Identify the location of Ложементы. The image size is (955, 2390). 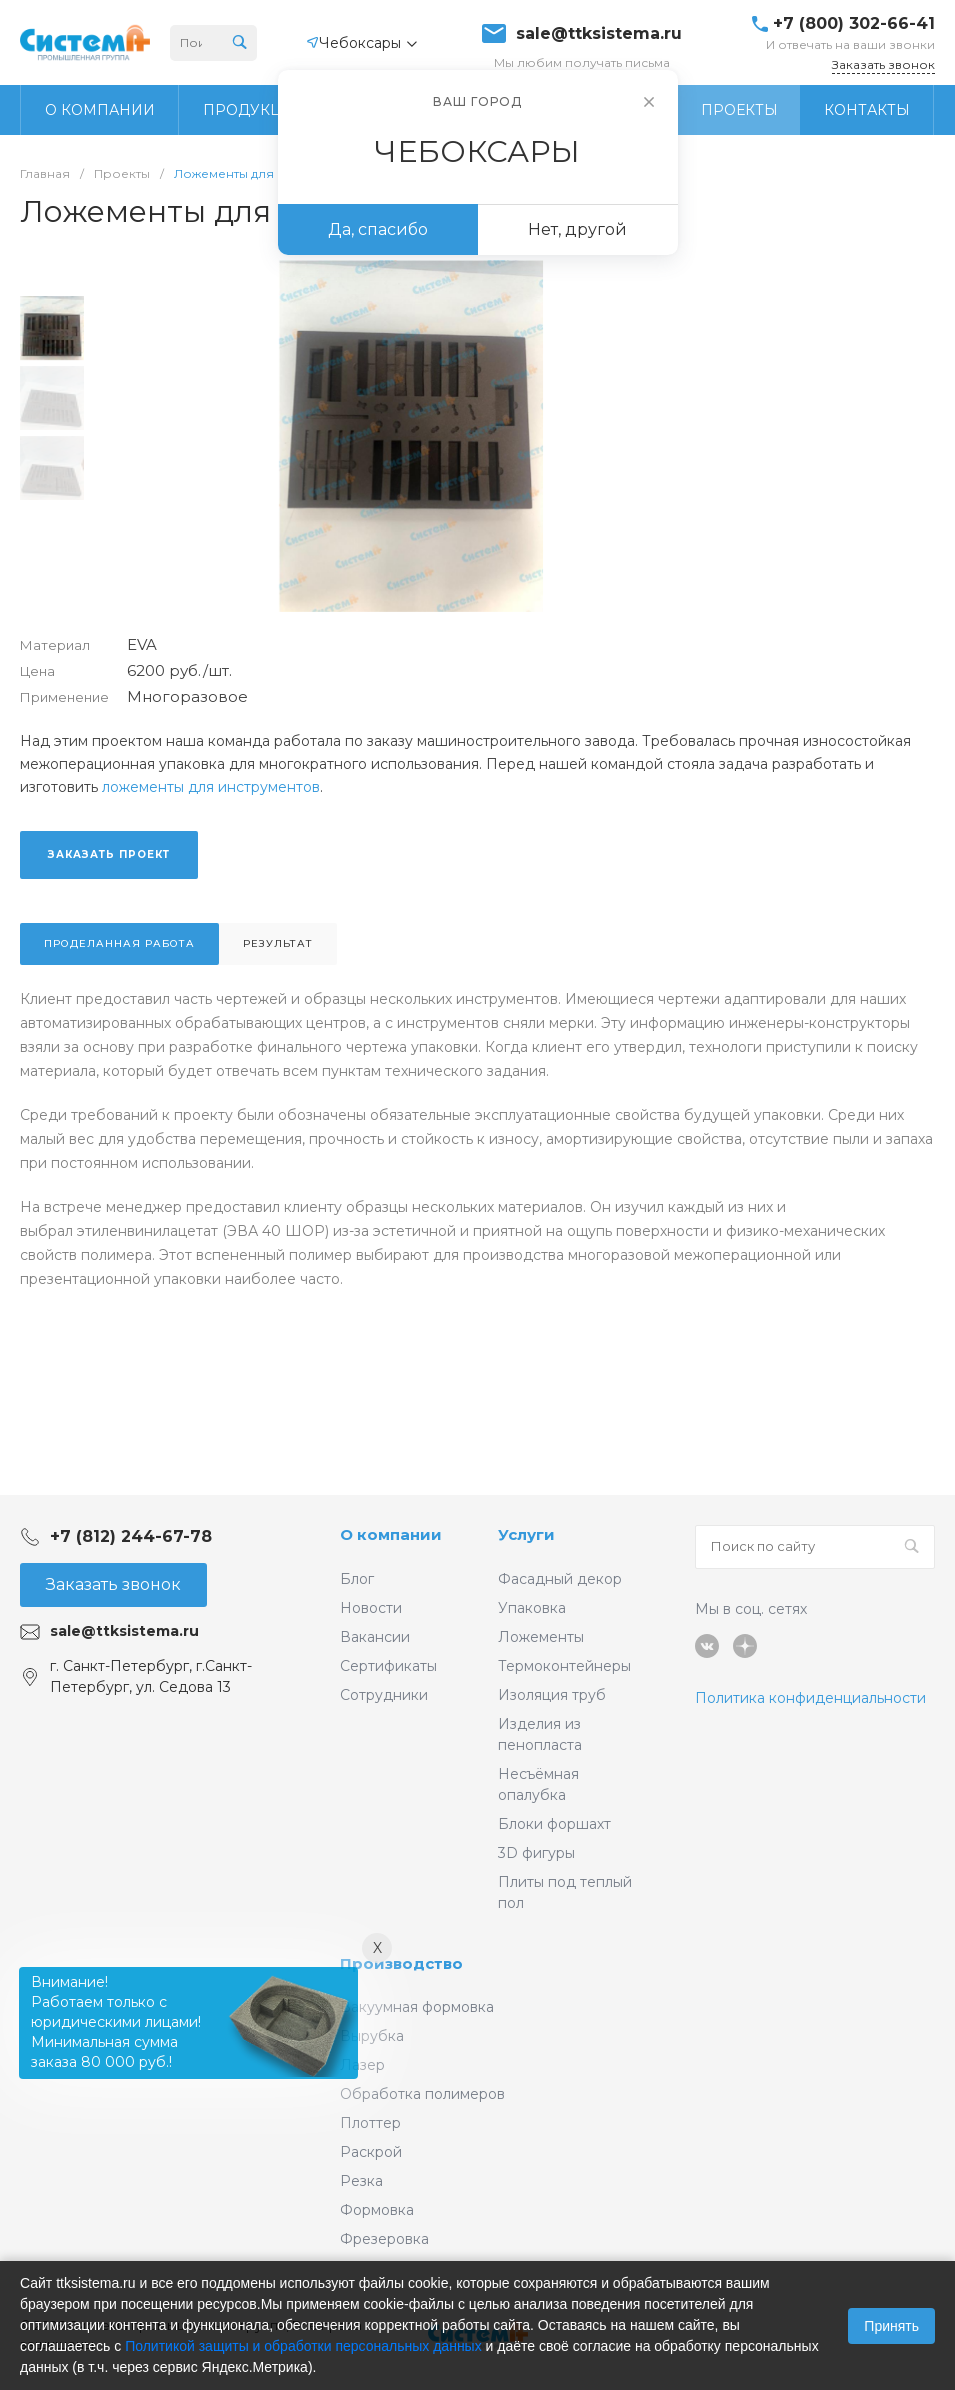
(541, 1637).